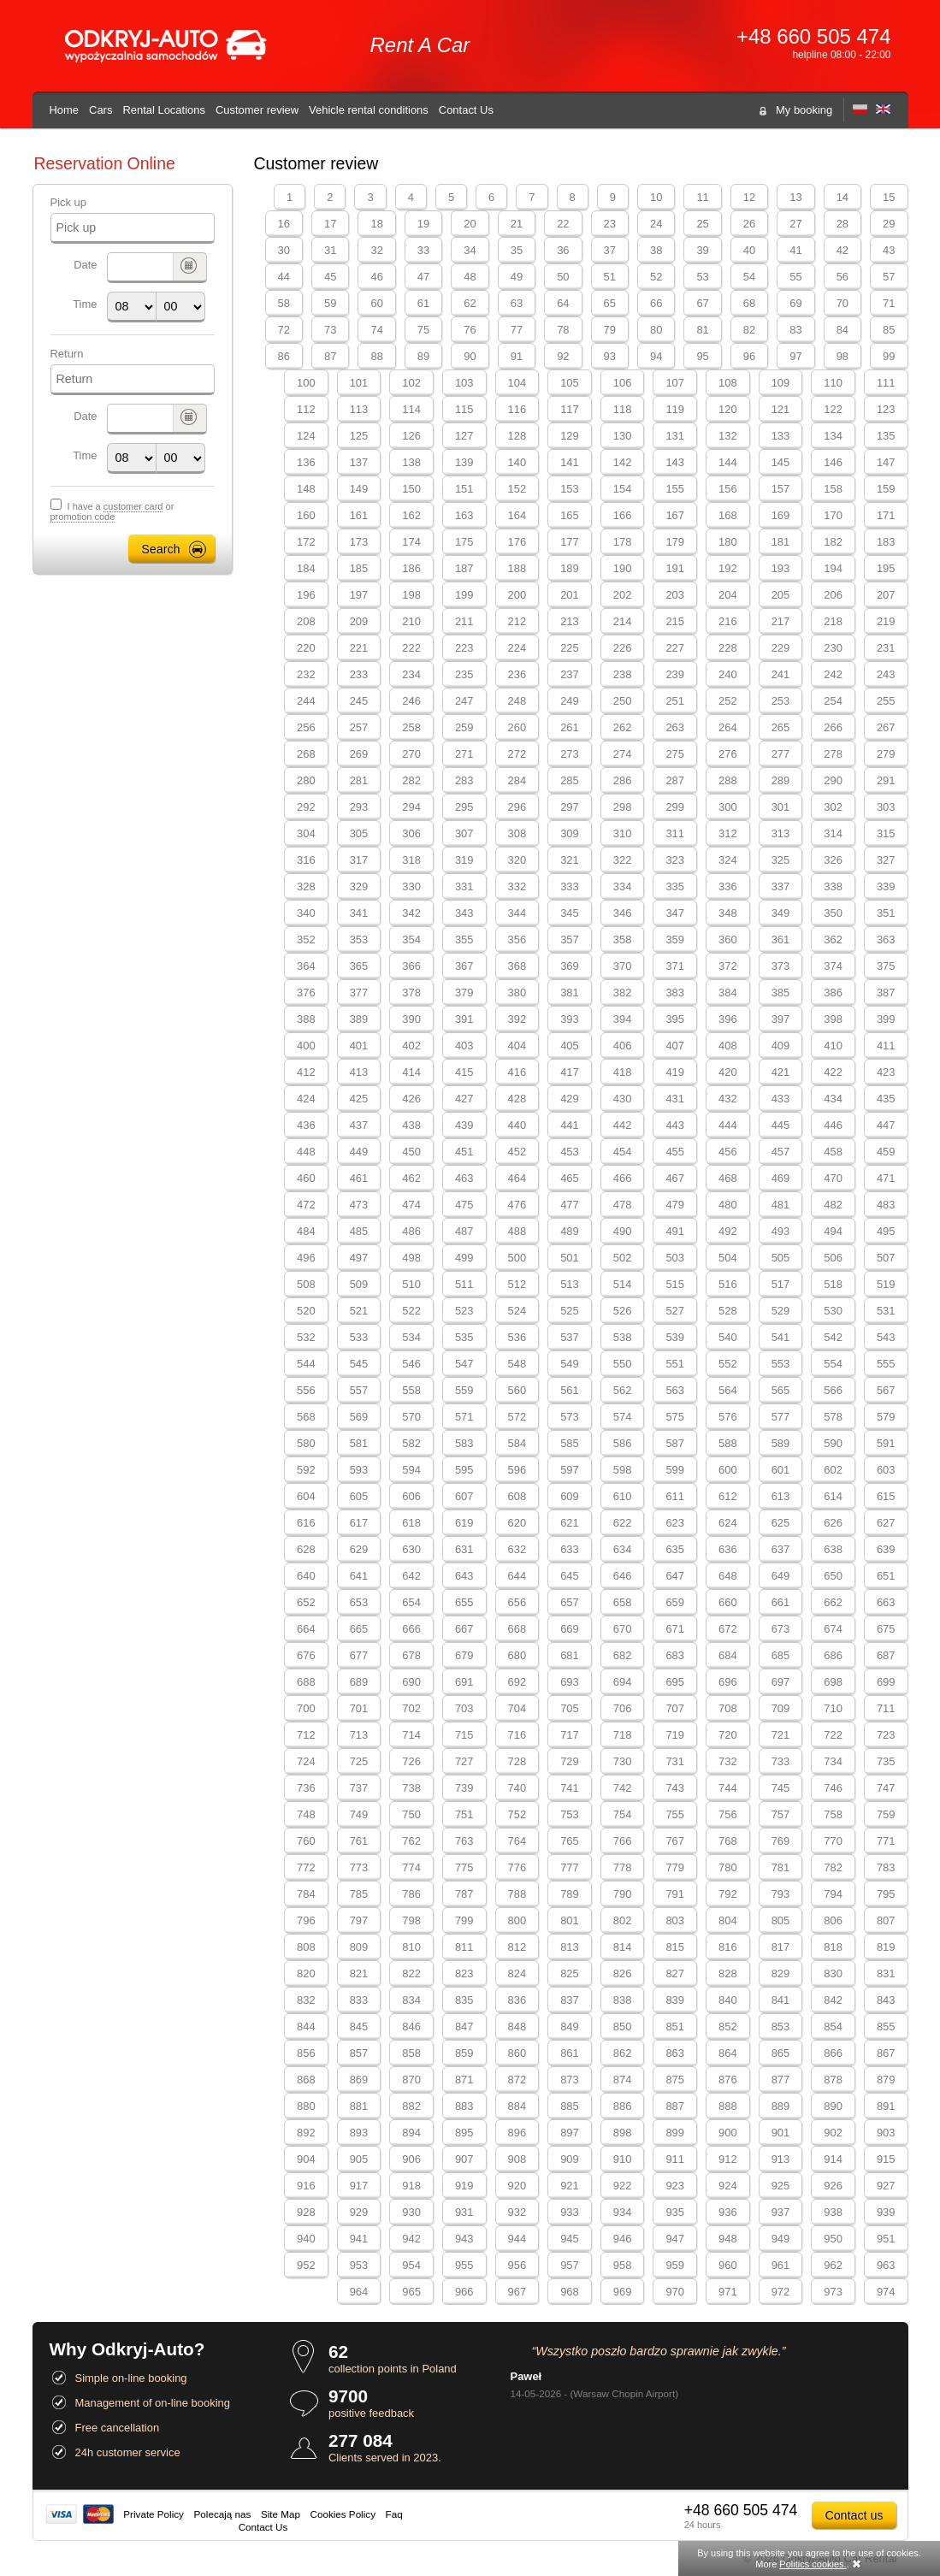  What do you see at coordinates (886, 1098) in the screenshot?
I see `435` at bounding box center [886, 1098].